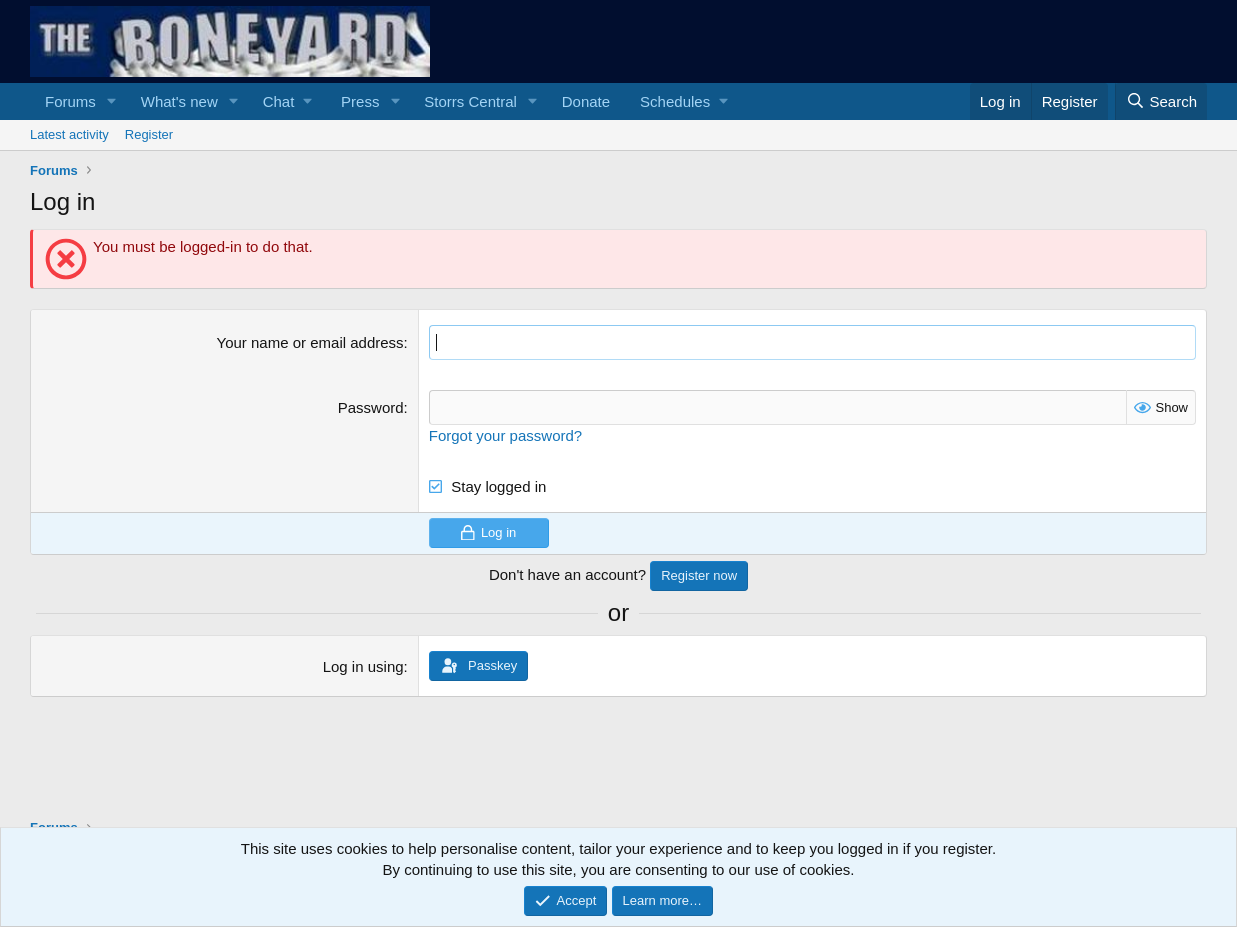  I want to click on Press, so click(360, 101).